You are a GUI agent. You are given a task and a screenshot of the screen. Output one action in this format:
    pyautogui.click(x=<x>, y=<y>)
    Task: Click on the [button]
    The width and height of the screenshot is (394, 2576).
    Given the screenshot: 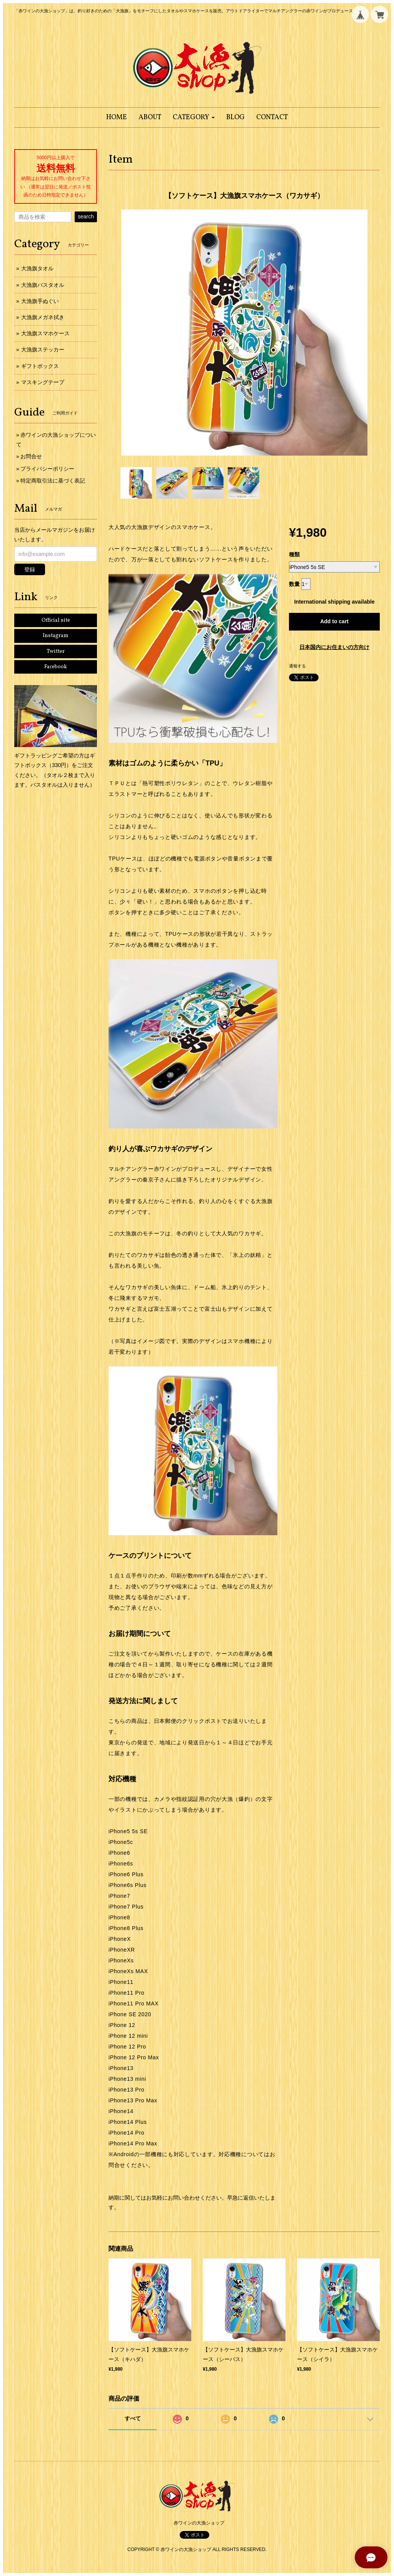 What is the action you would take?
    pyautogui.click(x=193, y=117)
    